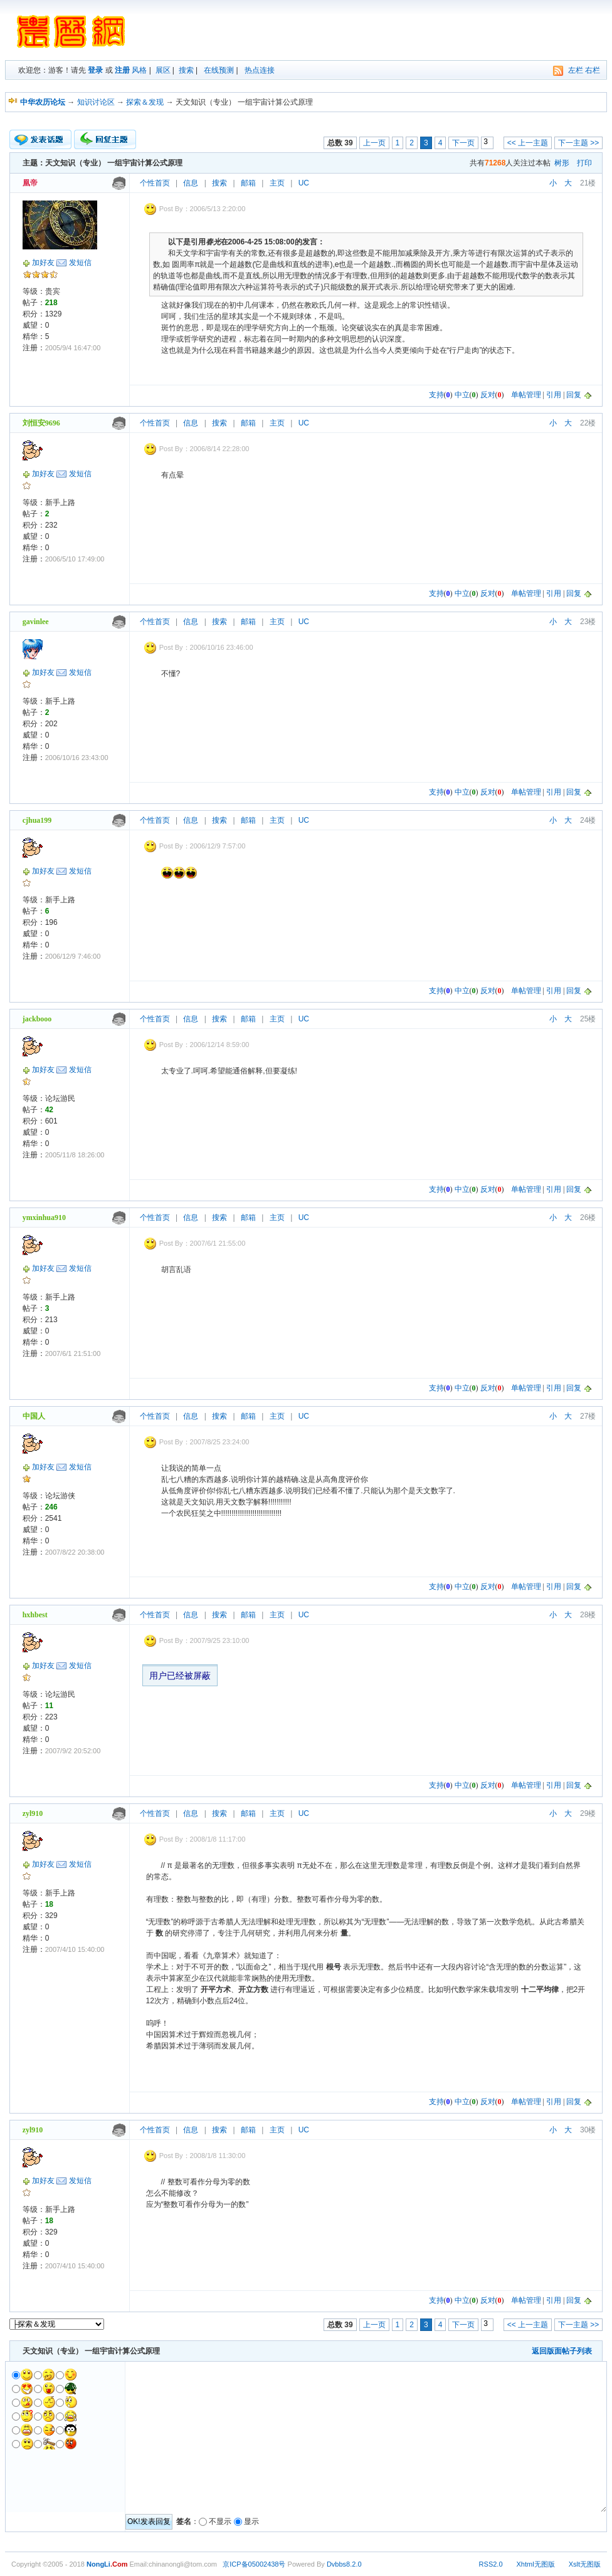  Describe the element at coordinates (463, 142) in the screenshot. I see `下一页` at that location.